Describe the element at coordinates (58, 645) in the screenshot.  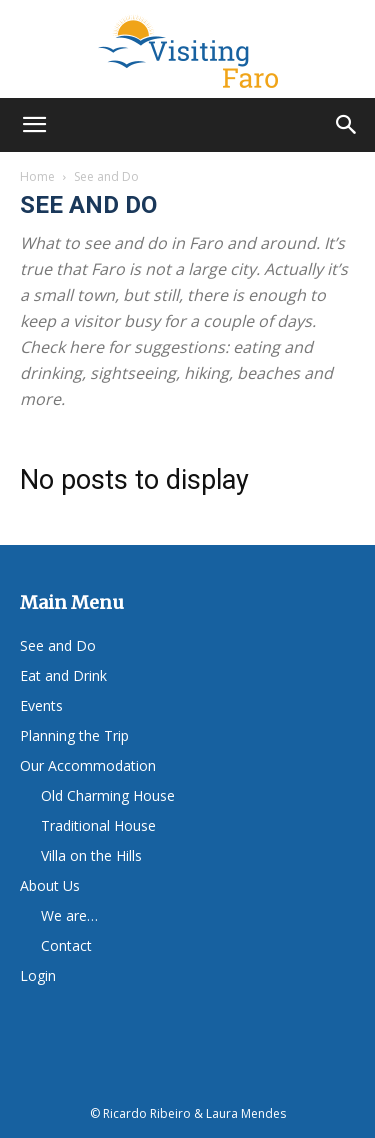
I see `See and Do` at that location.